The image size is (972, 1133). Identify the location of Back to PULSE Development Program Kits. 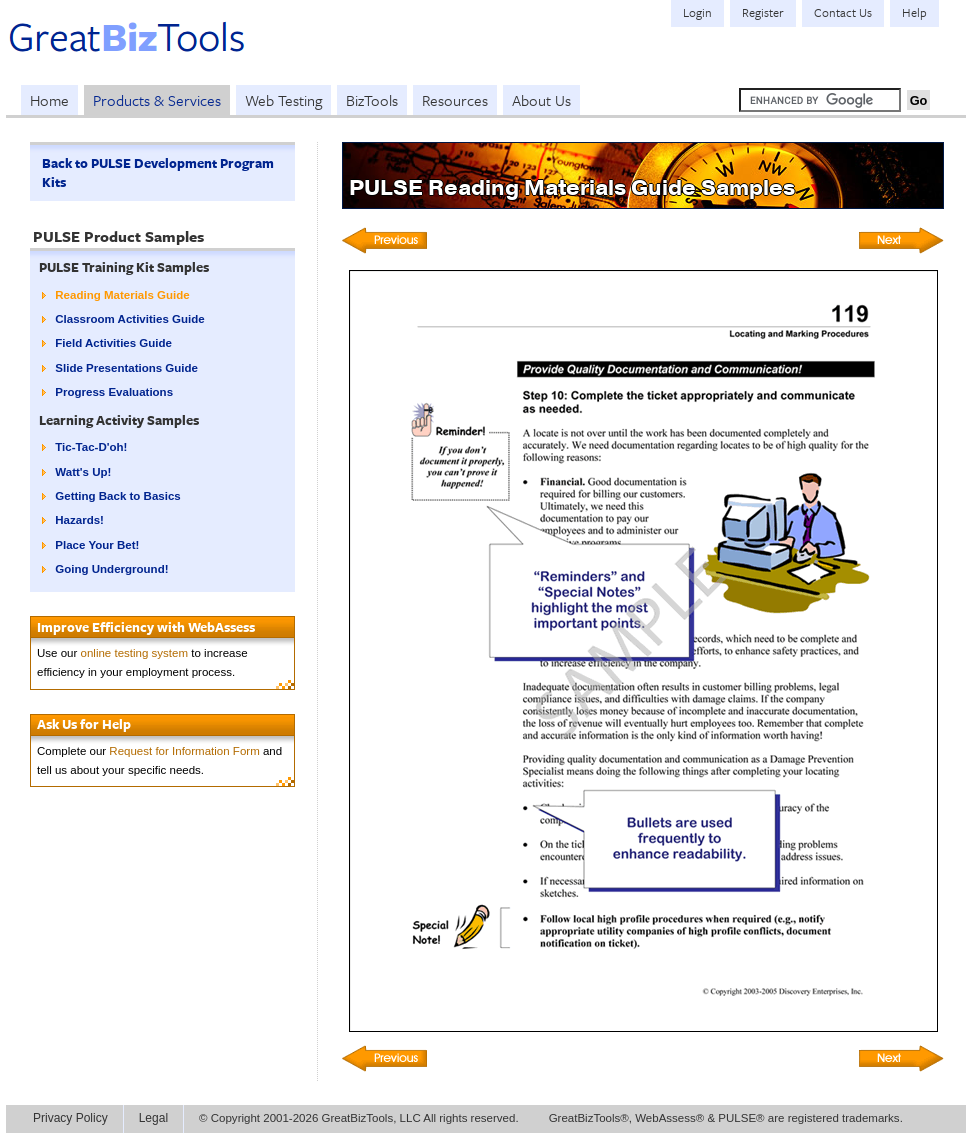
(158, 172).